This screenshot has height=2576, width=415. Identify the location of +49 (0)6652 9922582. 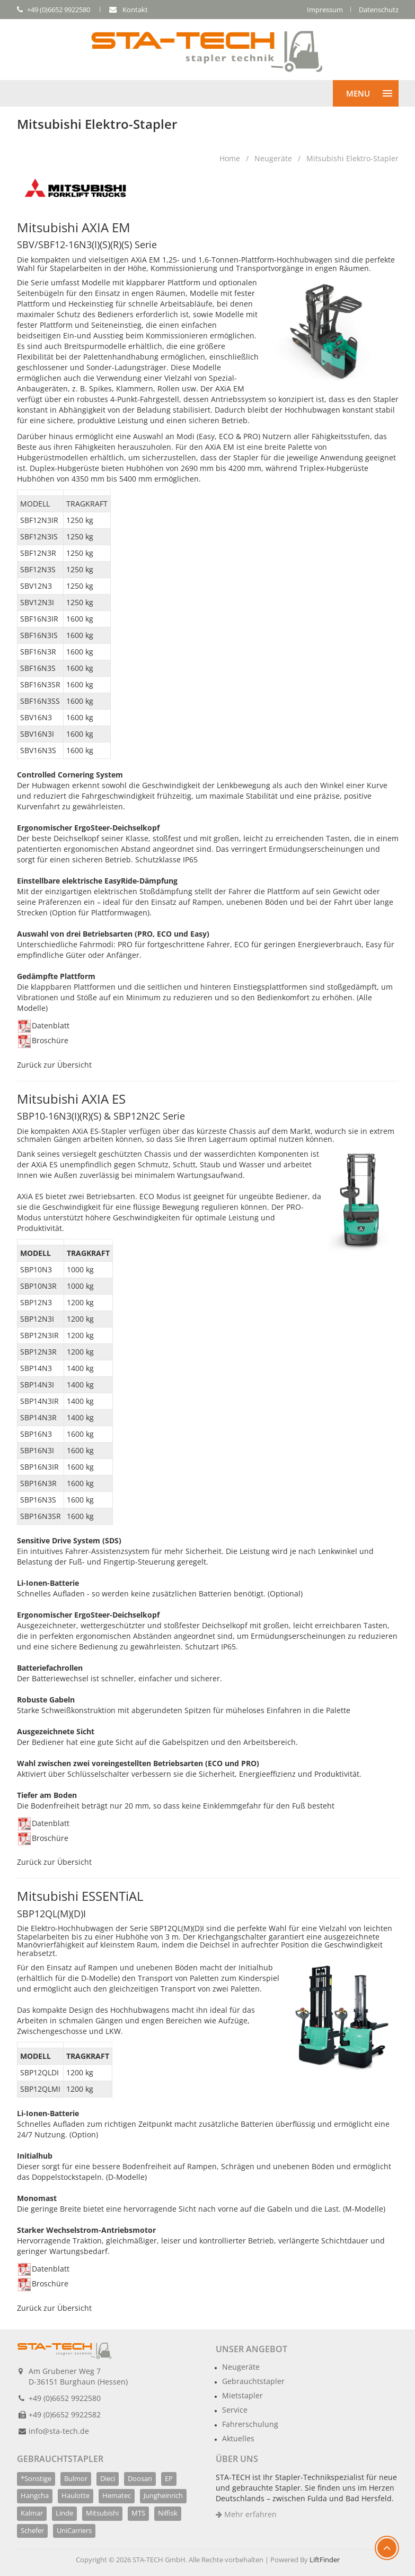
(65, 2414).